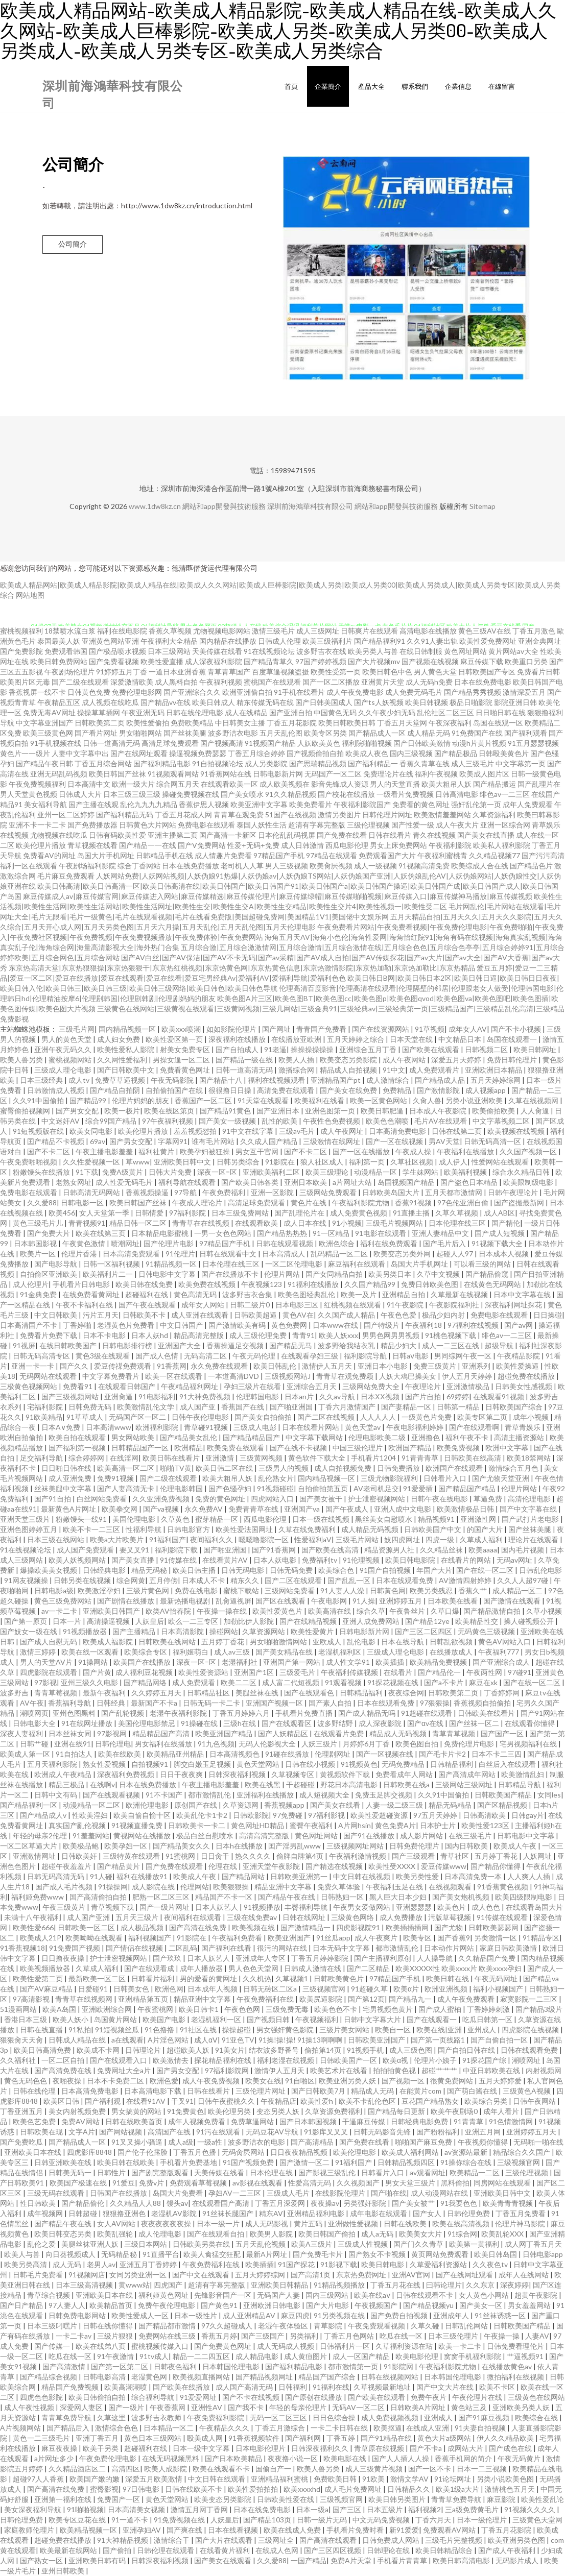 The image size is (565, 2576). Describe the element at coordinates (33, 1366) in the screenshot. I see `亚洲一卡一卡` at that location.